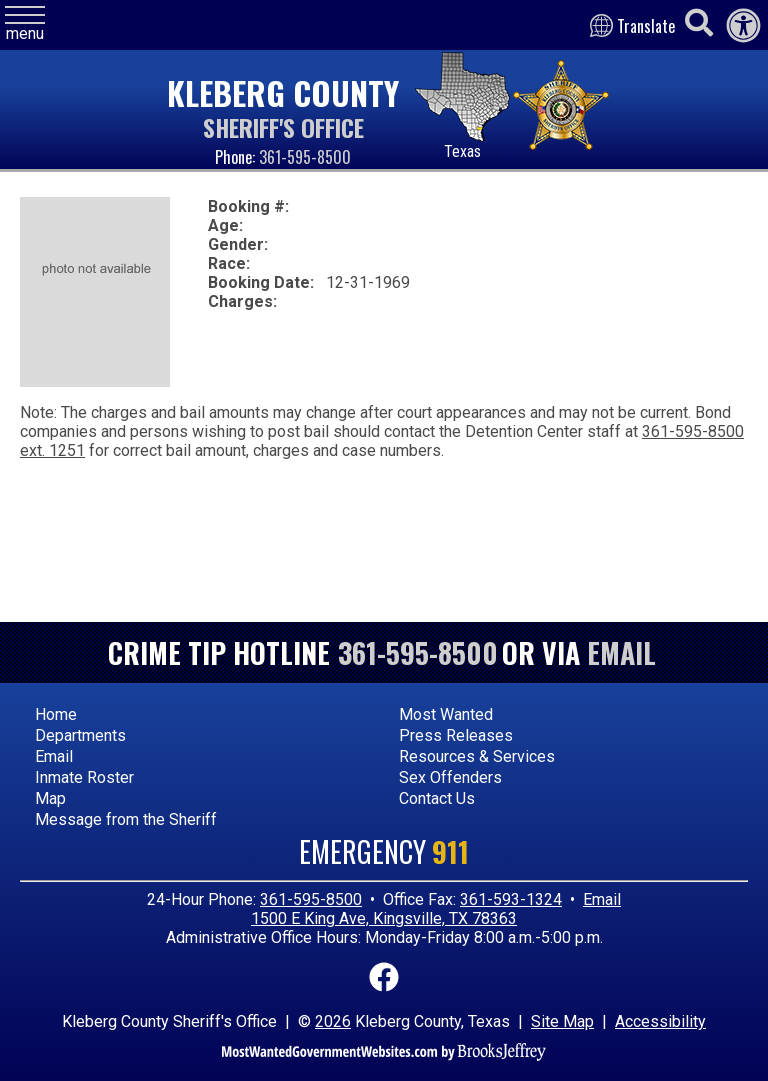 The image size is (768, 1081). What do you see at coordinates (25, 24) in the screenshot?
I see `[button]` at bounding box center [25, 24].